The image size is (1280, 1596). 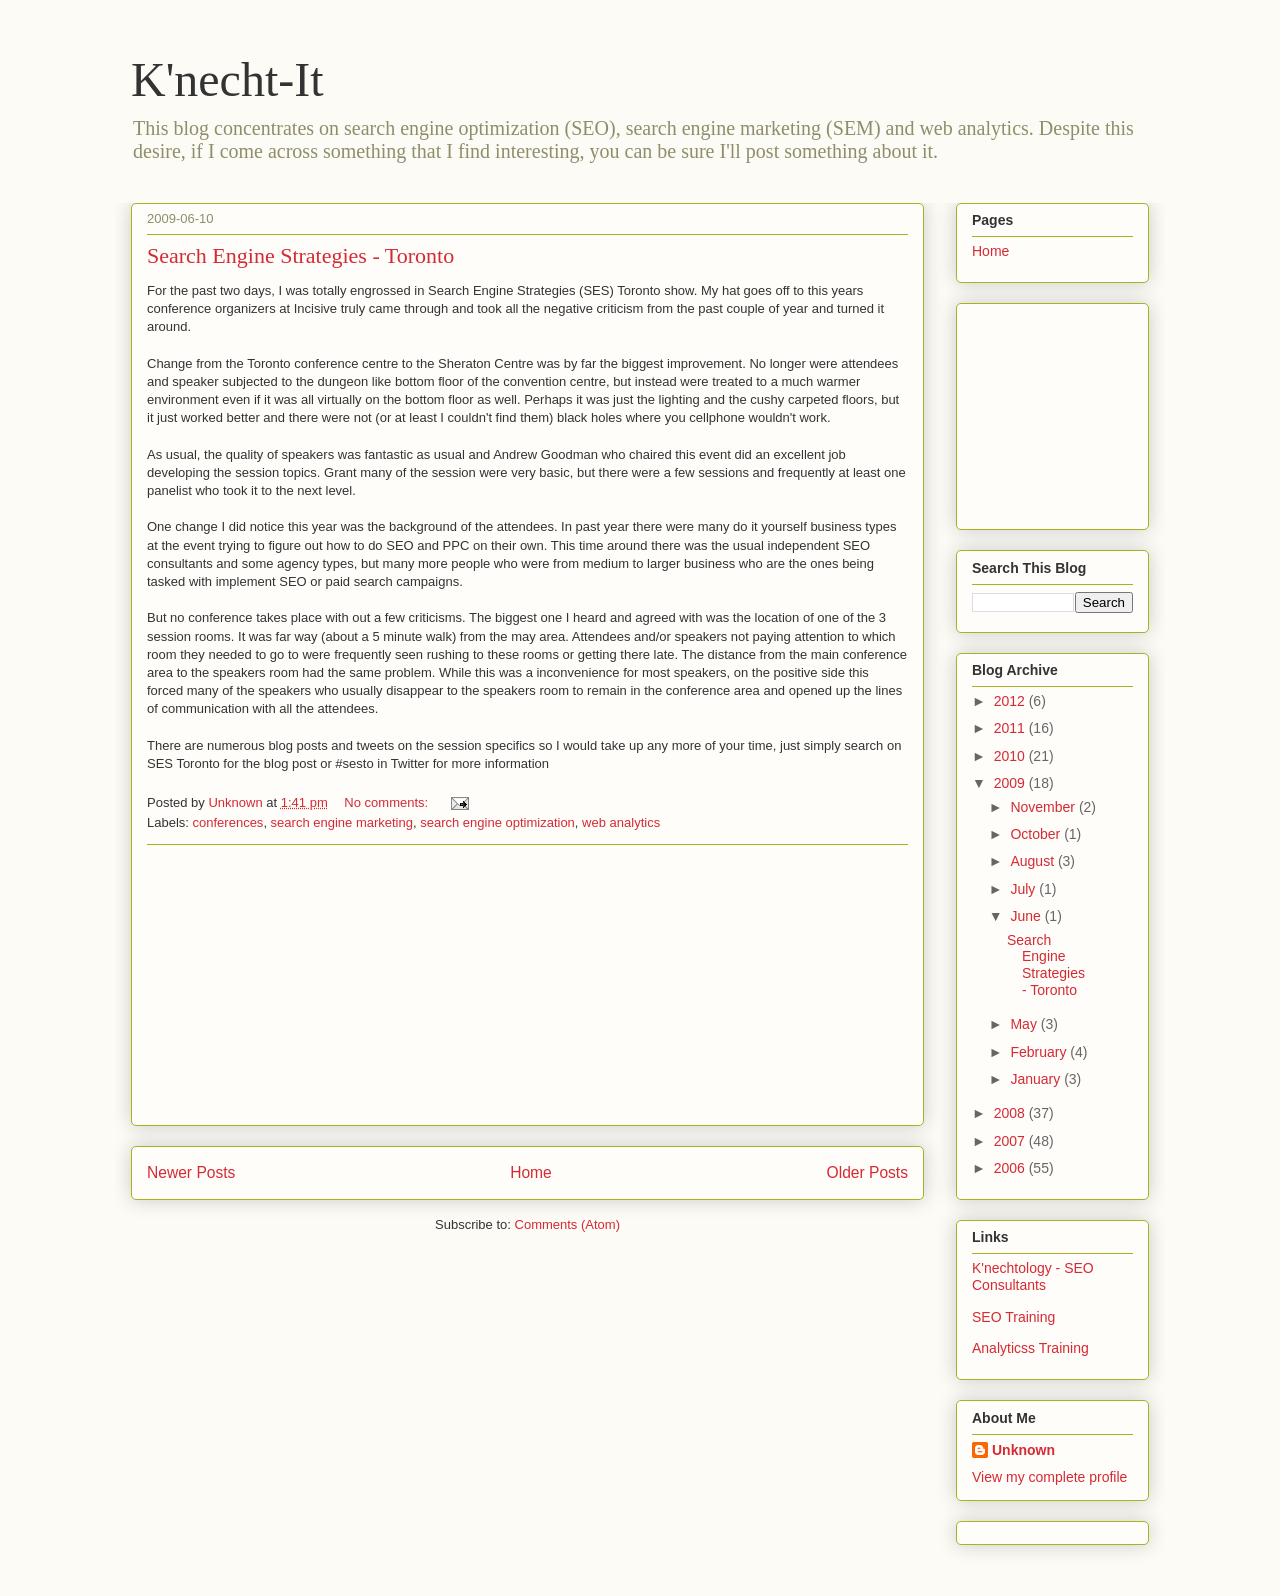 What do you see at coordinates (1024, 889) in the screenshot?
I see `July` at bounding box center [1024, 889].